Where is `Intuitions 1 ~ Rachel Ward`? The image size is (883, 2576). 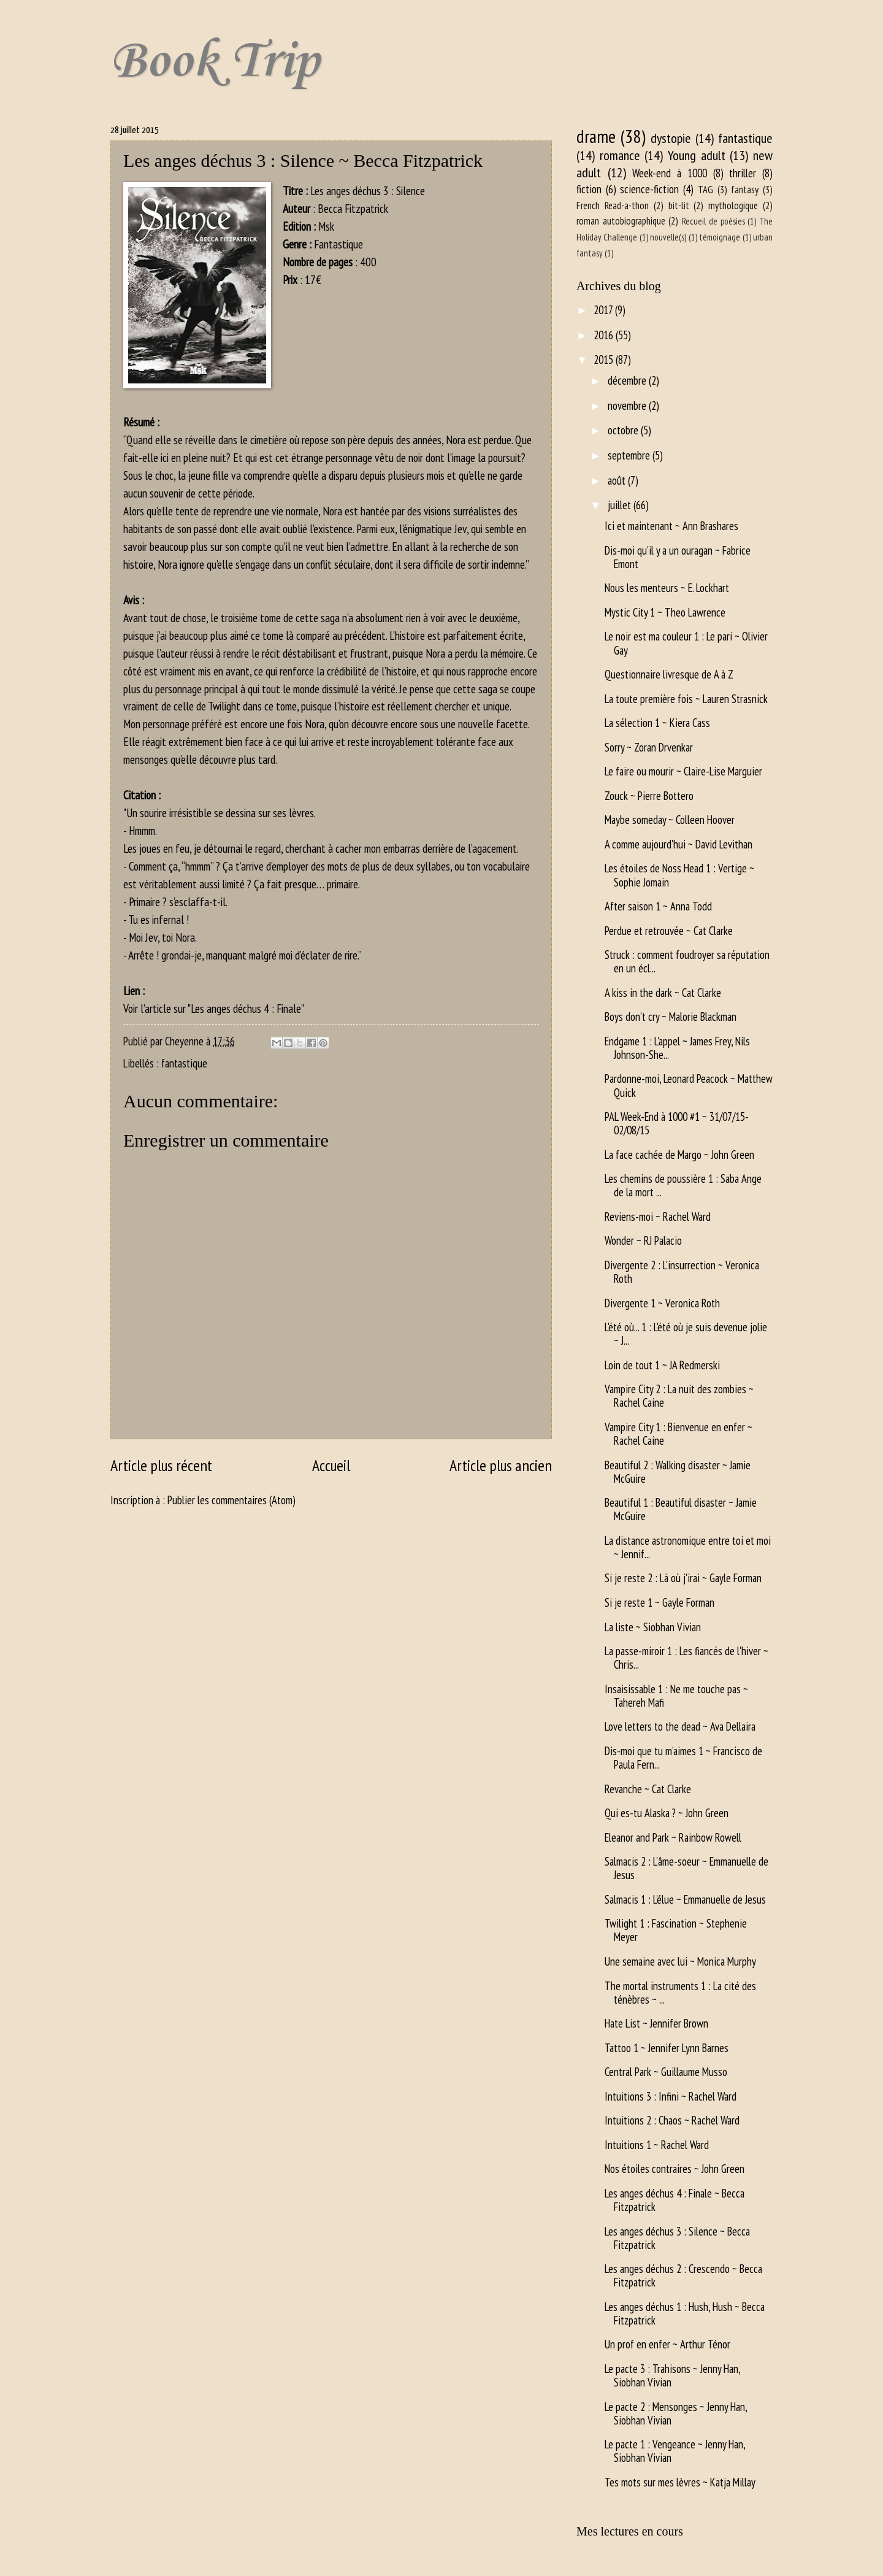 Intuitions 1 ~ Rachel Ward is located at coordinates (657, 2144).